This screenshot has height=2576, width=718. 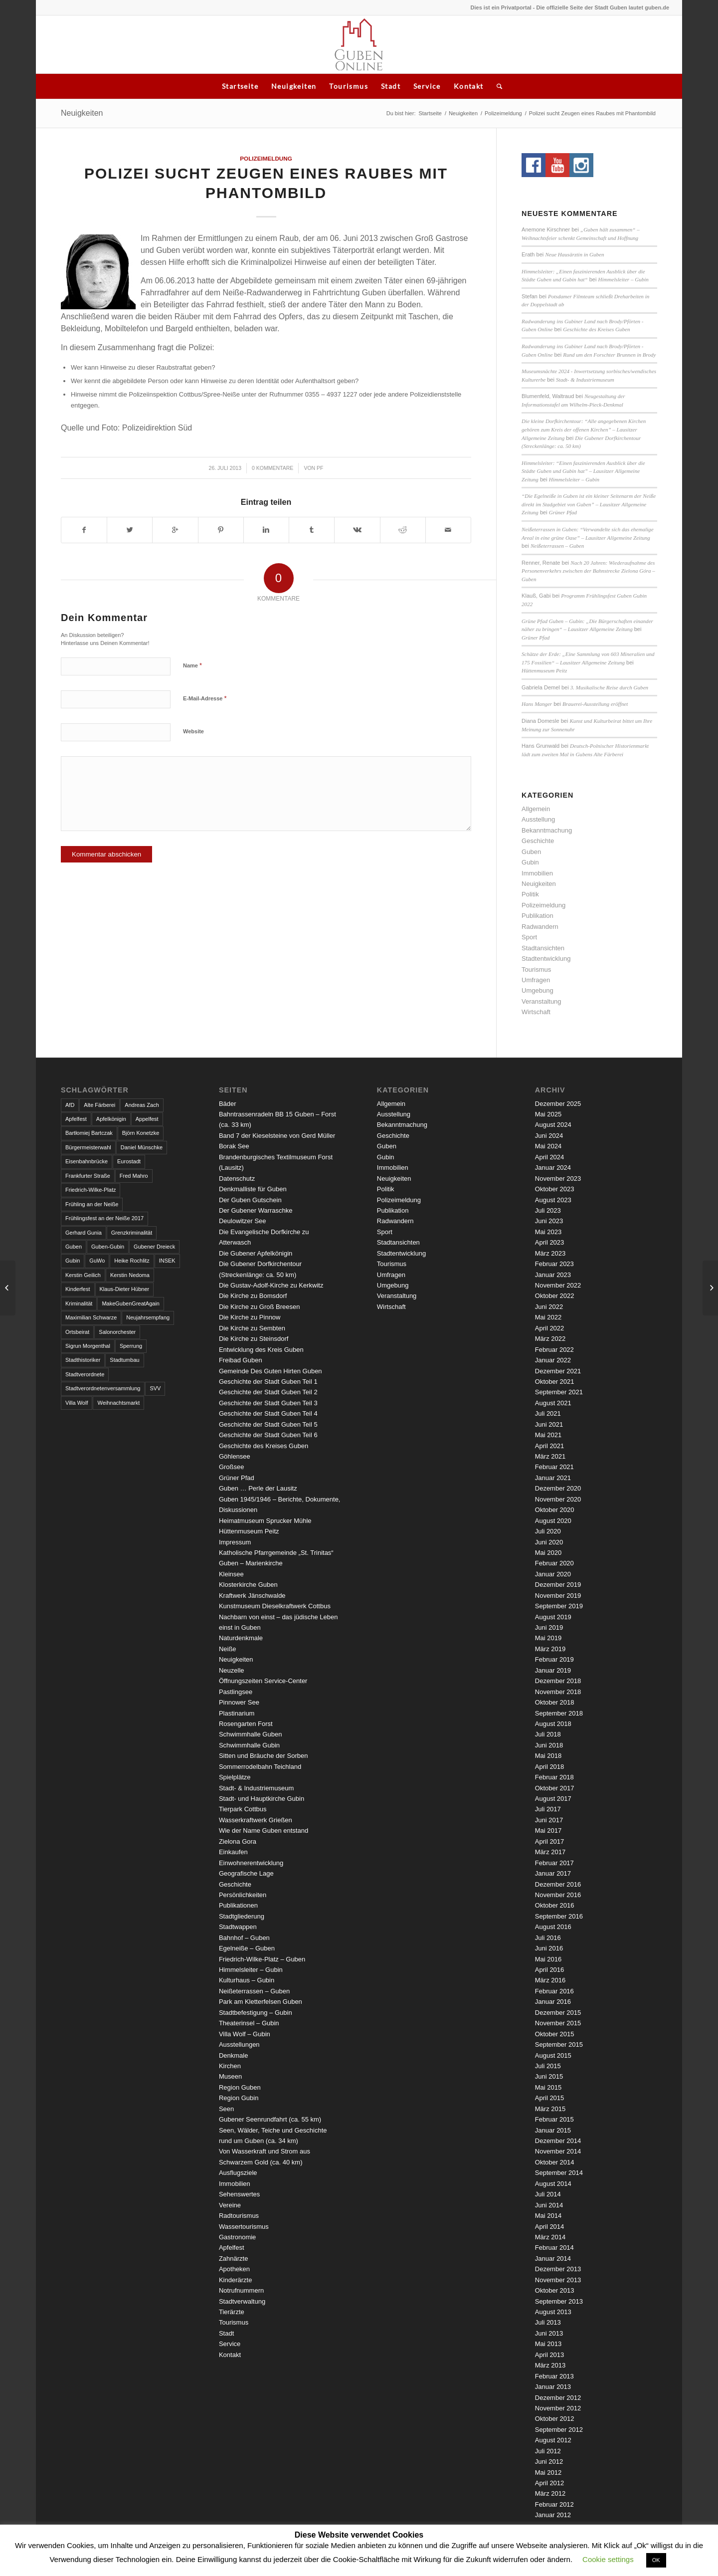 What do you see at coordinates (550, 2237) in the screenshot?
I see `März 2014` at bounding box center [550, 2237].